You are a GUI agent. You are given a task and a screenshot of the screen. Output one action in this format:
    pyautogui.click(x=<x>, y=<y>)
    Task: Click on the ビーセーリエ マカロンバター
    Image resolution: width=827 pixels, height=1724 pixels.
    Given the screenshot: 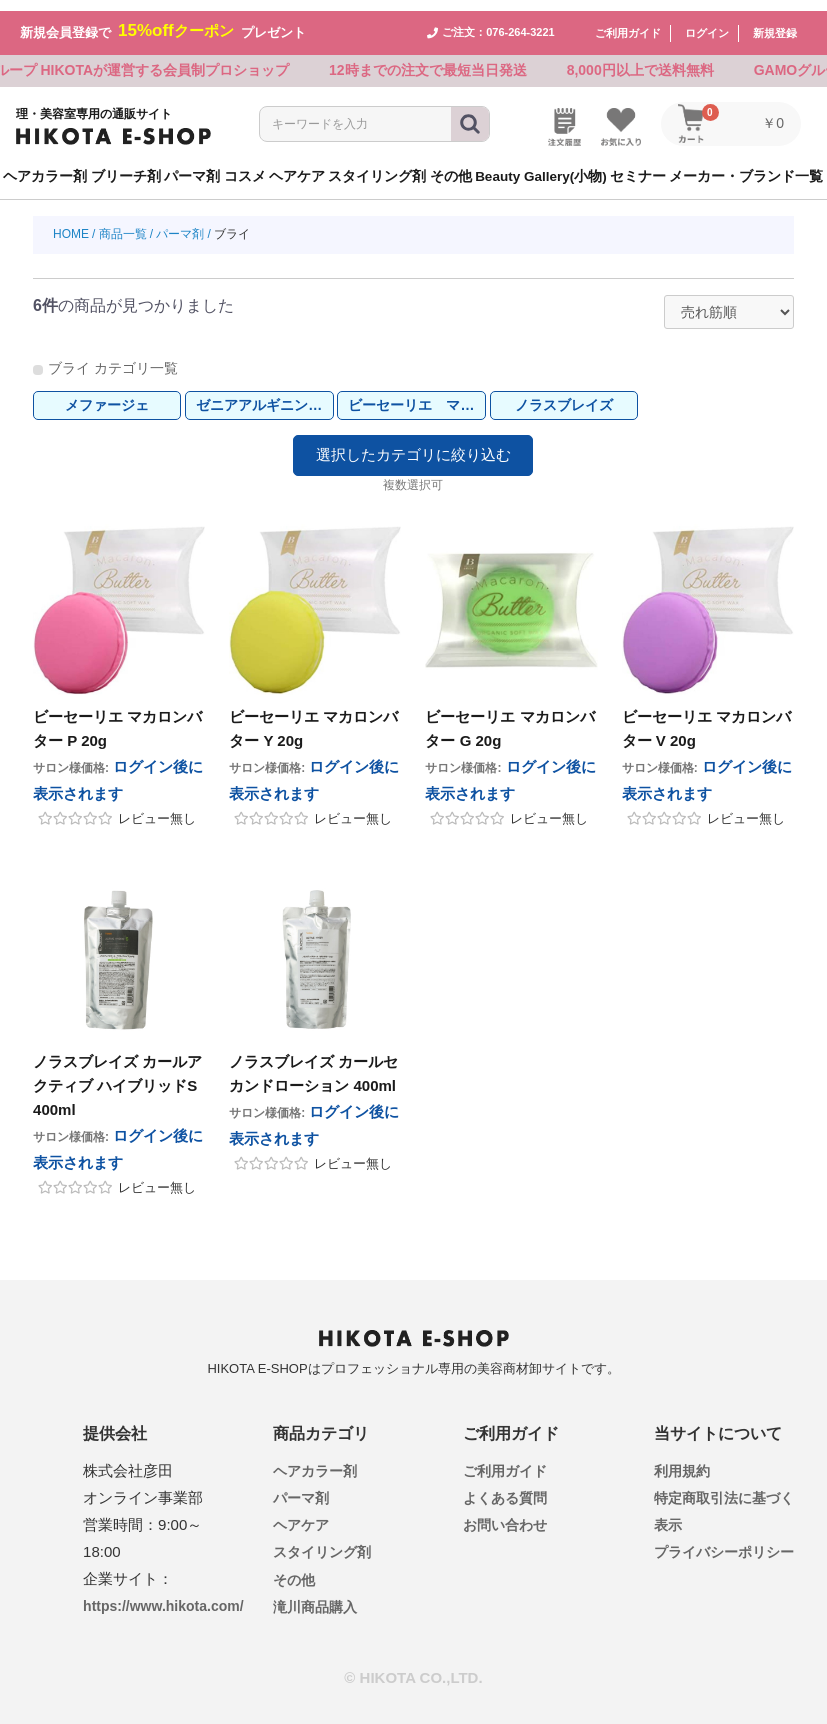 What is the action you would take?
    pyautogui.click(x=416, y=395)
    